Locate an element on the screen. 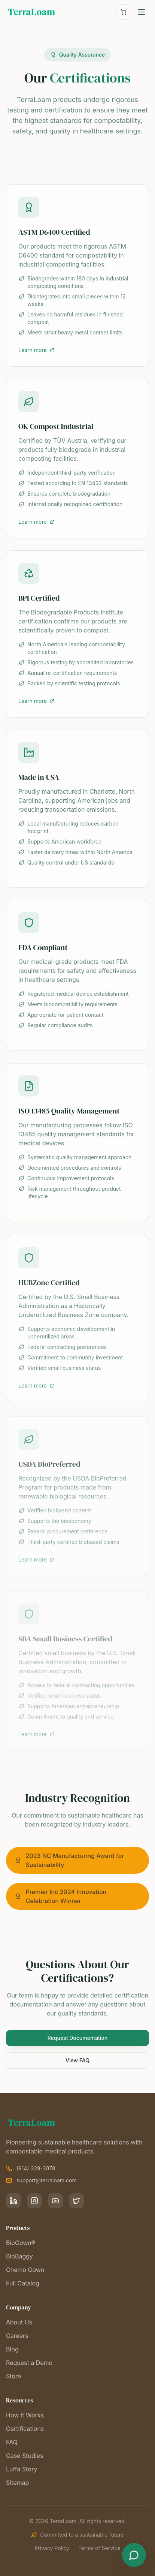  FAQ is located at coordinates (12, 2442).